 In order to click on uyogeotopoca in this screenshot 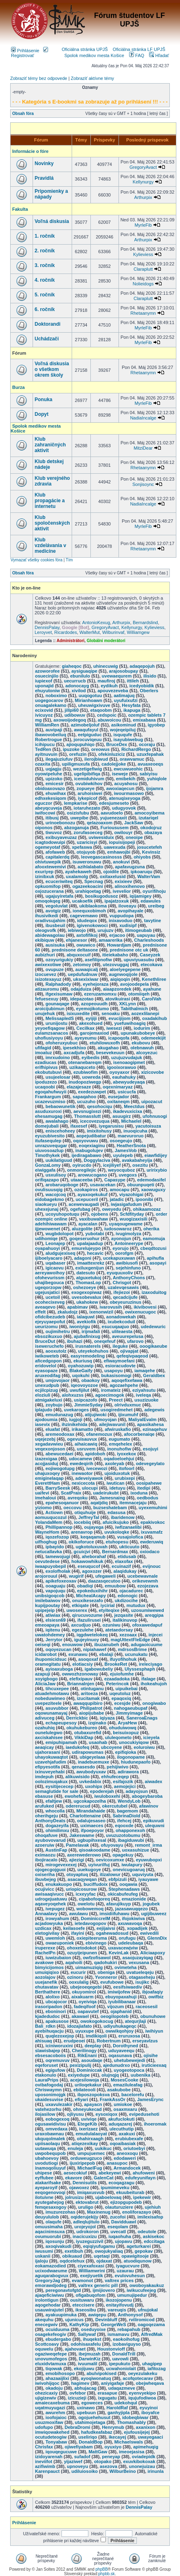, I will do `click(129, 2070)`.